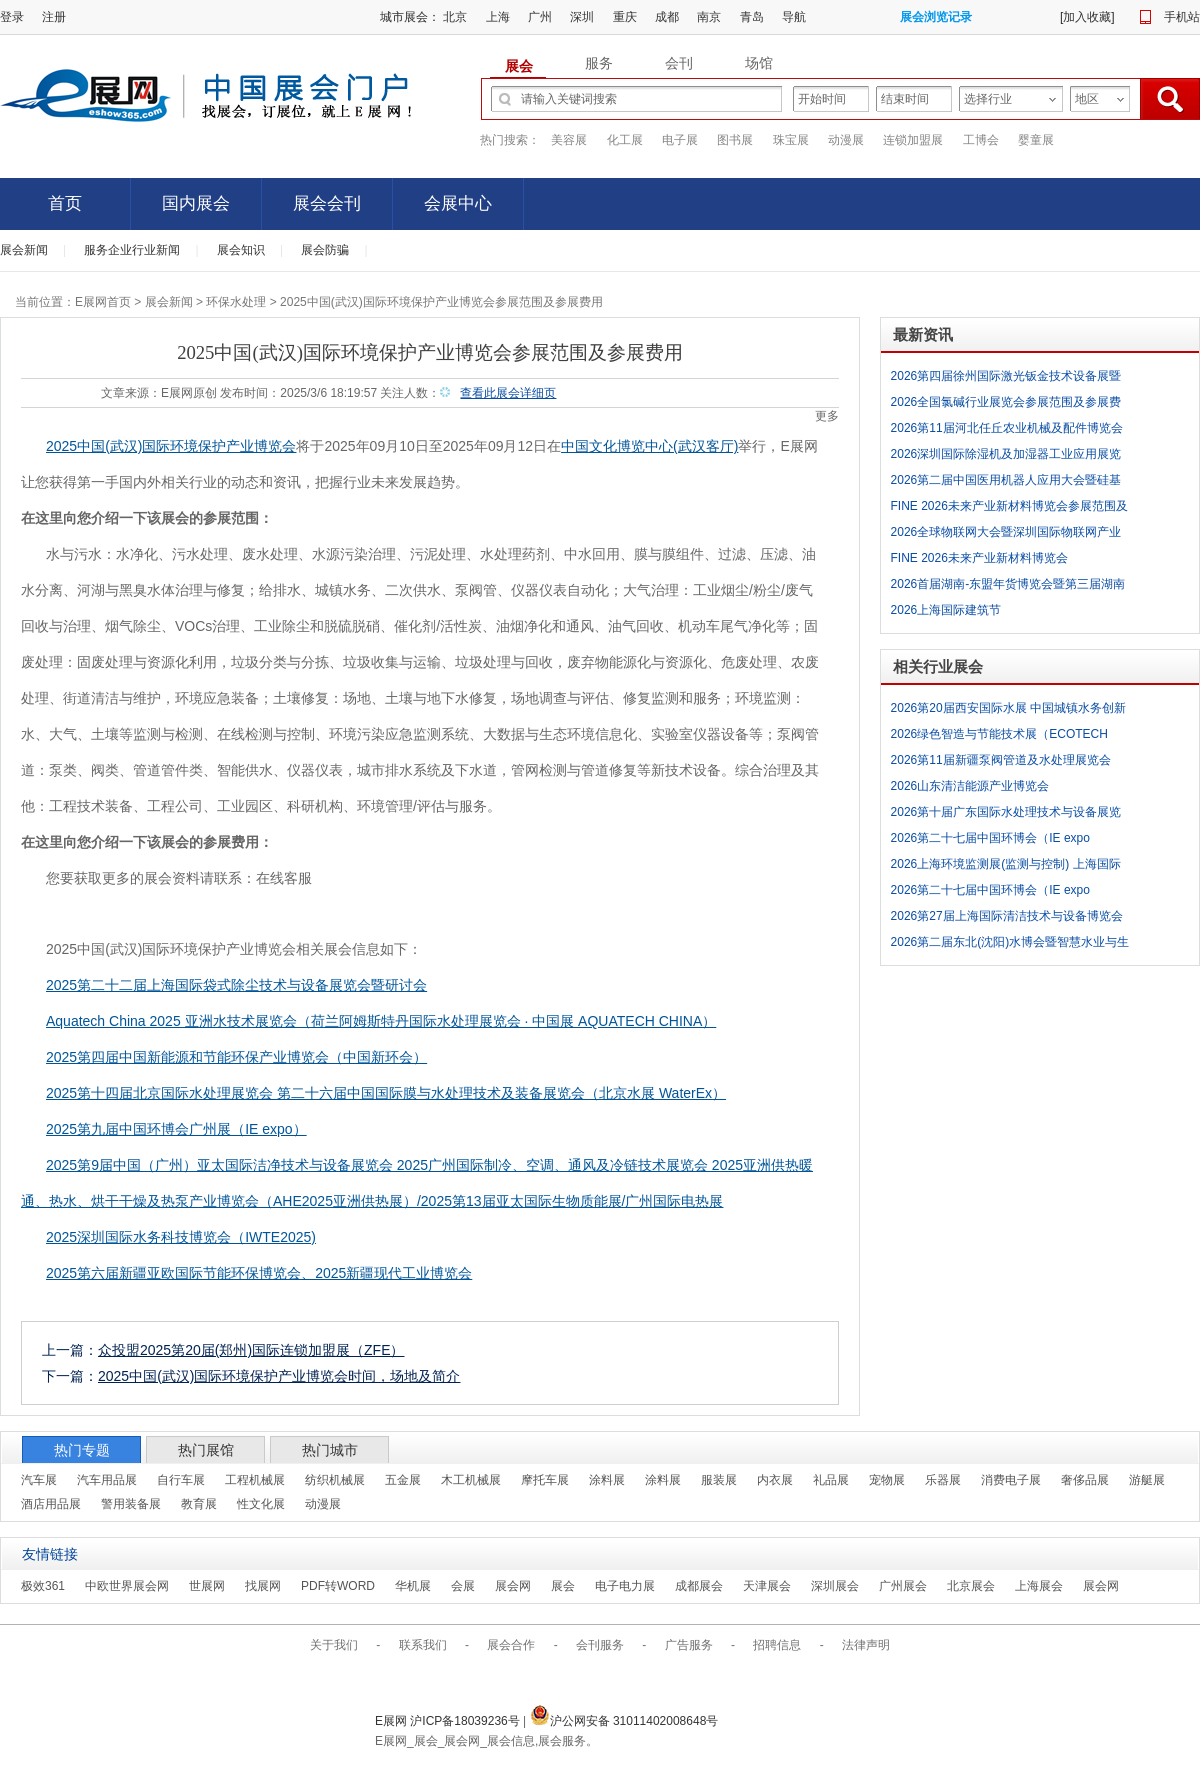 Image resolution: width=1200 pixels, height=1771 pixels. What do you see at coordinates (1006, 379) in the screenshot?
I see `2026第四届徐州国际激光钣金技术设备展暨徐州数控机床及自动化展览会` at bounding box center [1006, 379].